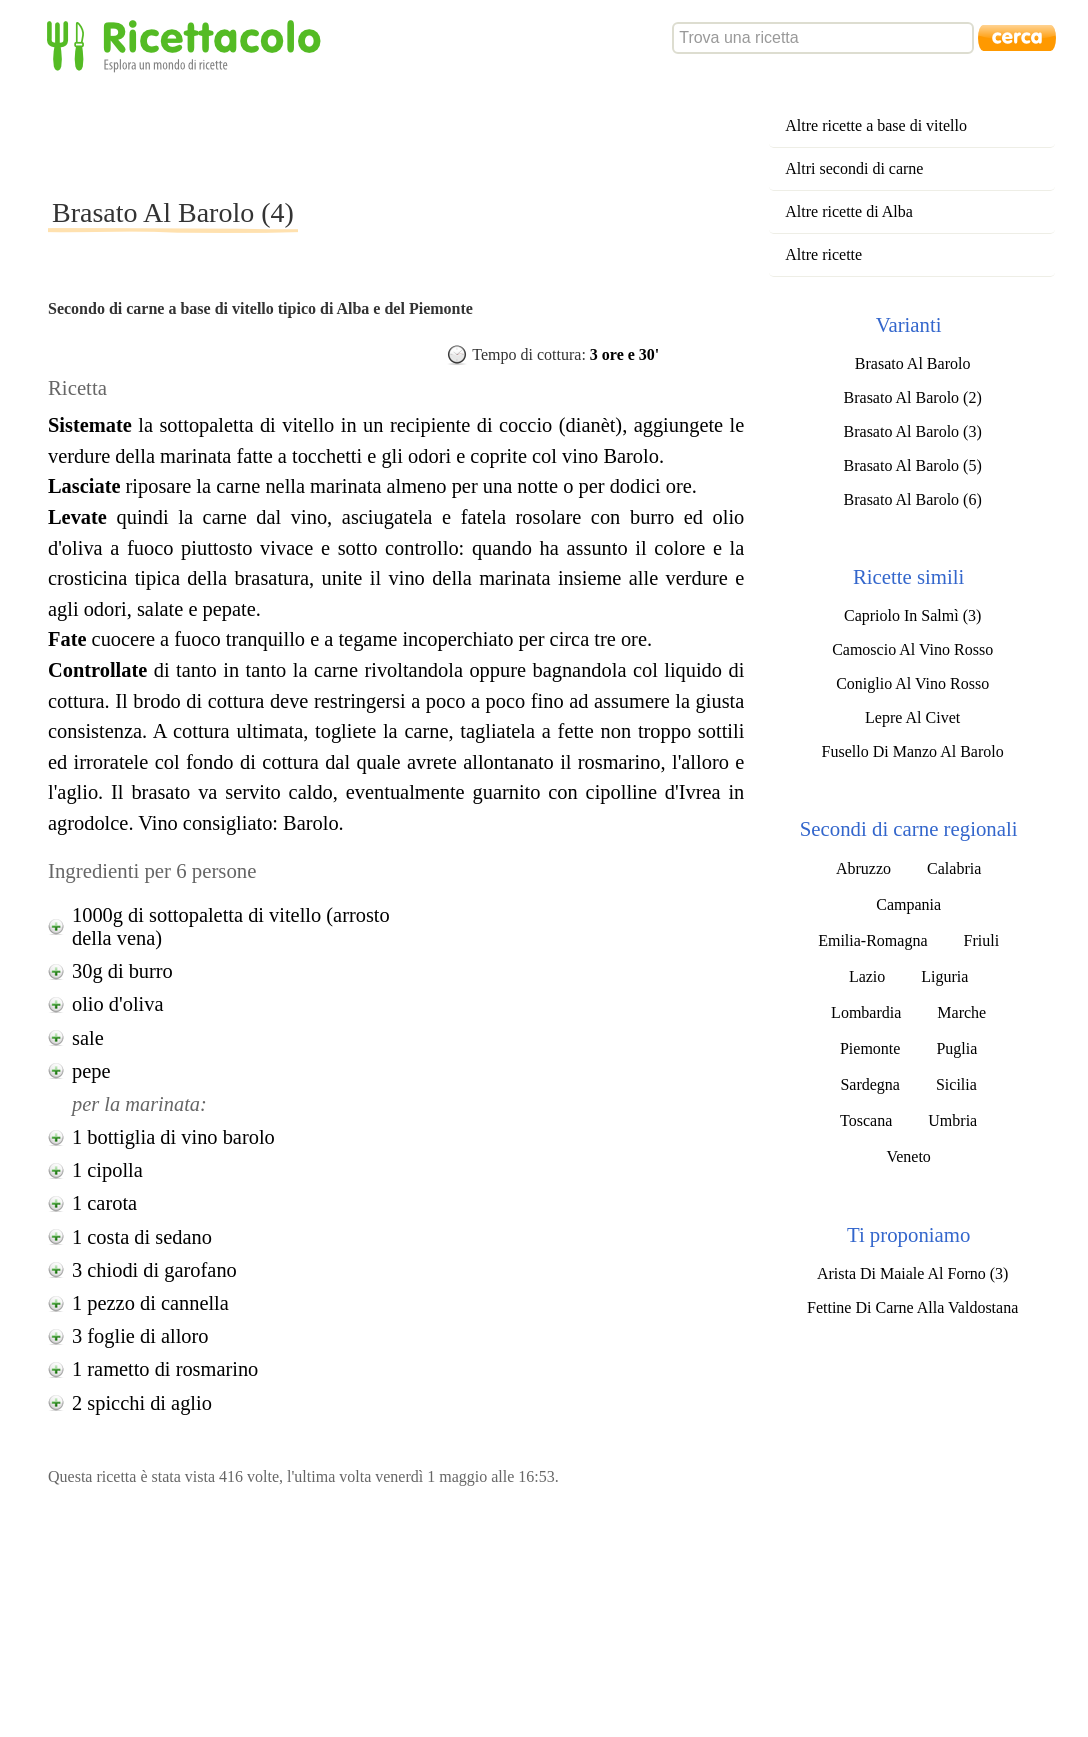 Image resolution: width=1088 pixels, height=1737 pixels. What do you see at coordinates (913, 1273) in the screenshot?
I see `Arista Di Maiale Al Forno (3)` at bounding box center [913, 1273].